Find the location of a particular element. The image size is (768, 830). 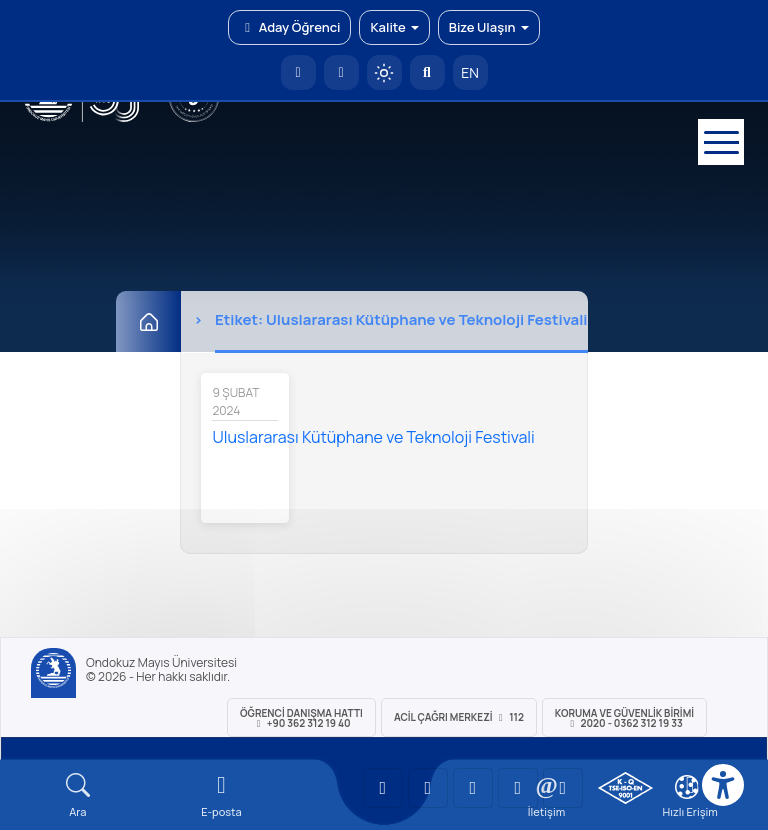

ACİL Çağrı Merkezi 112 is located at coordinates (459, 717).